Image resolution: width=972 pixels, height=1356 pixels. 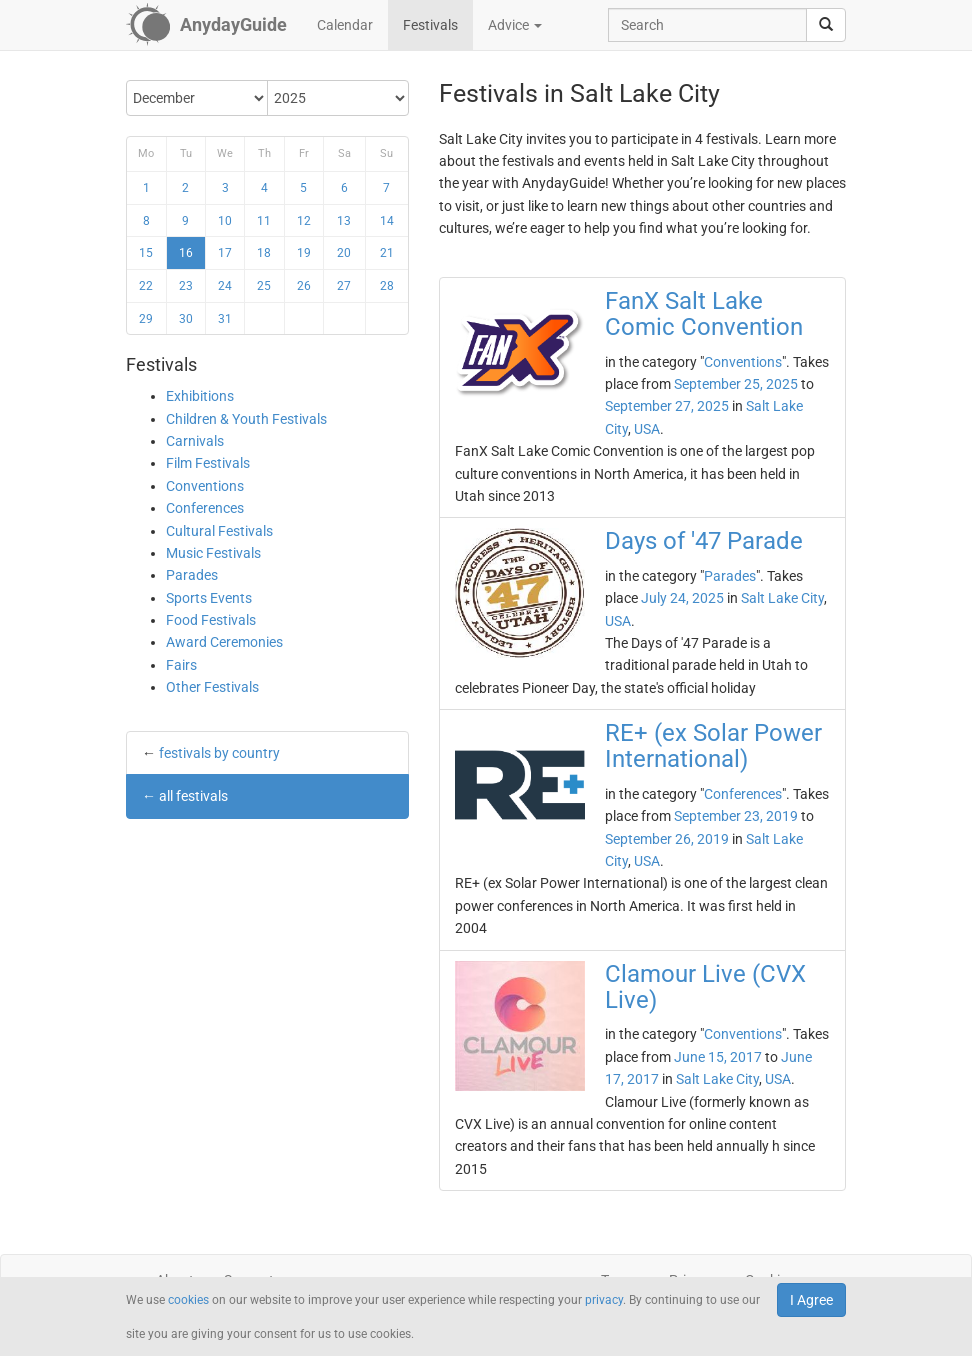 What do you see at coordinates (225, 286) in the screenshot?
I see `24` at bounding box center [225, 286].